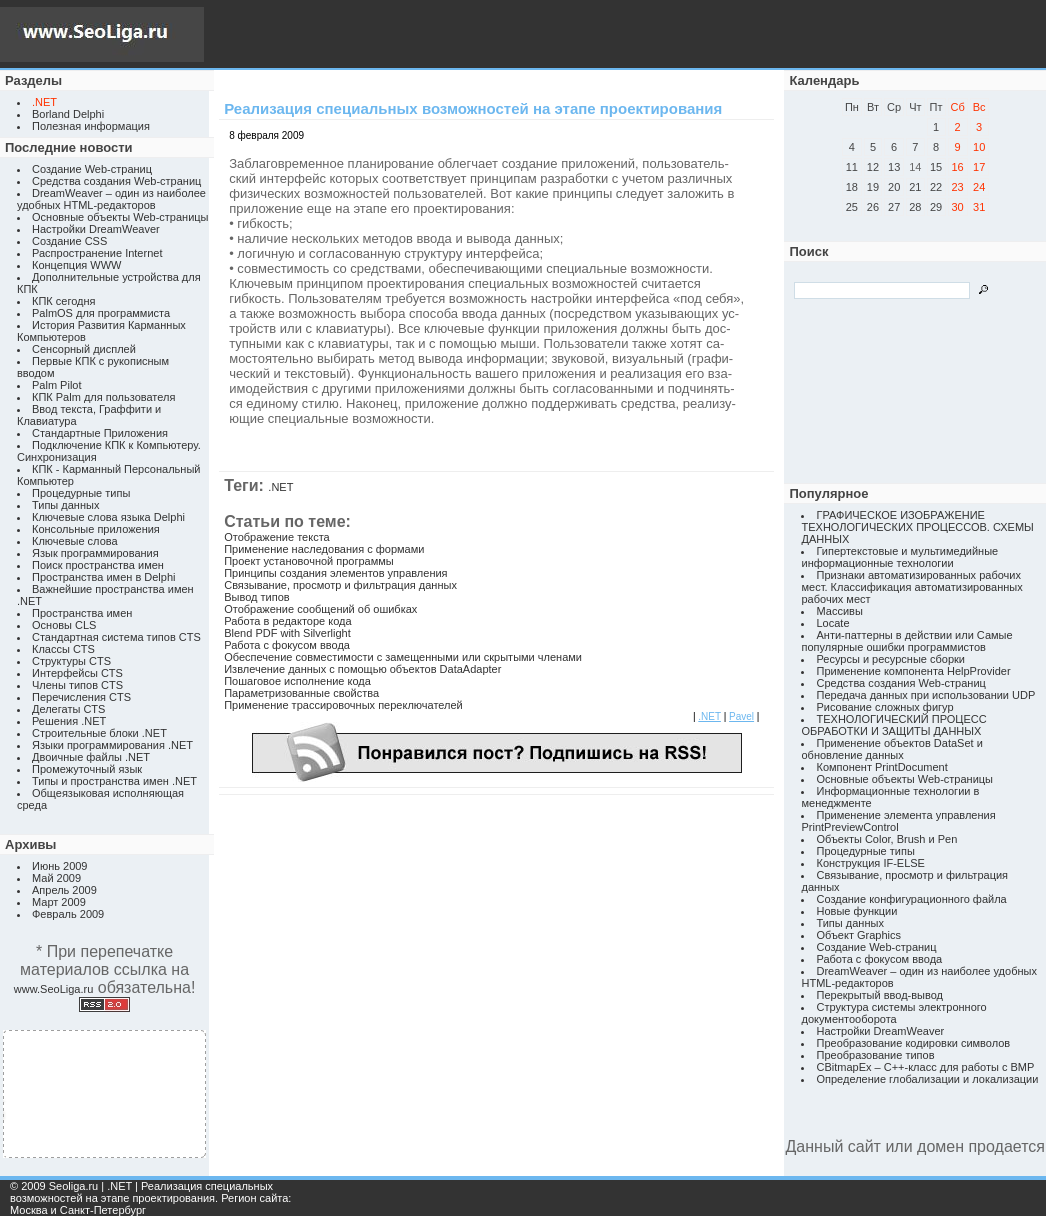 This screenshot has height=1228, width=1046. What do you see at coordinates (114, 781) in the screenshot?
I see `Типы и пространства имен .NET` at bounding box center [114, 781].